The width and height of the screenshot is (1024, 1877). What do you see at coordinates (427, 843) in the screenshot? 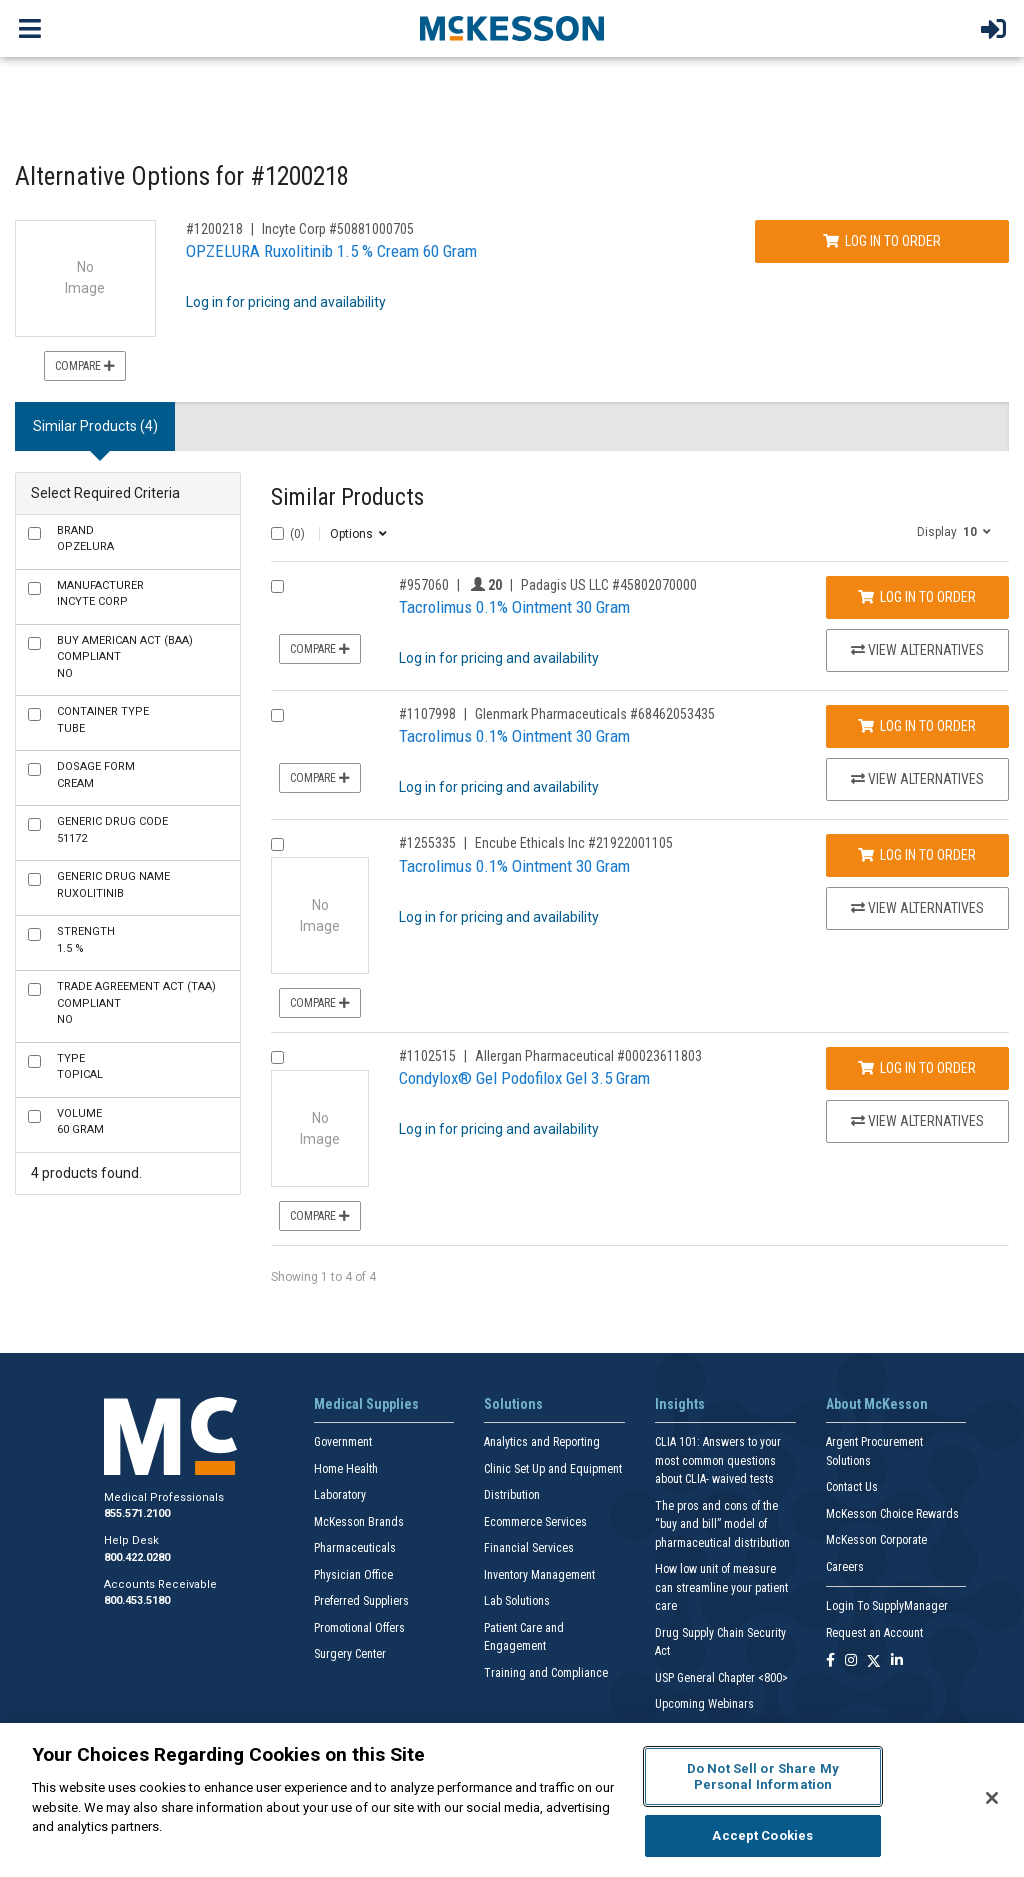
I see `#1255335` at bounding box center [427, 843].